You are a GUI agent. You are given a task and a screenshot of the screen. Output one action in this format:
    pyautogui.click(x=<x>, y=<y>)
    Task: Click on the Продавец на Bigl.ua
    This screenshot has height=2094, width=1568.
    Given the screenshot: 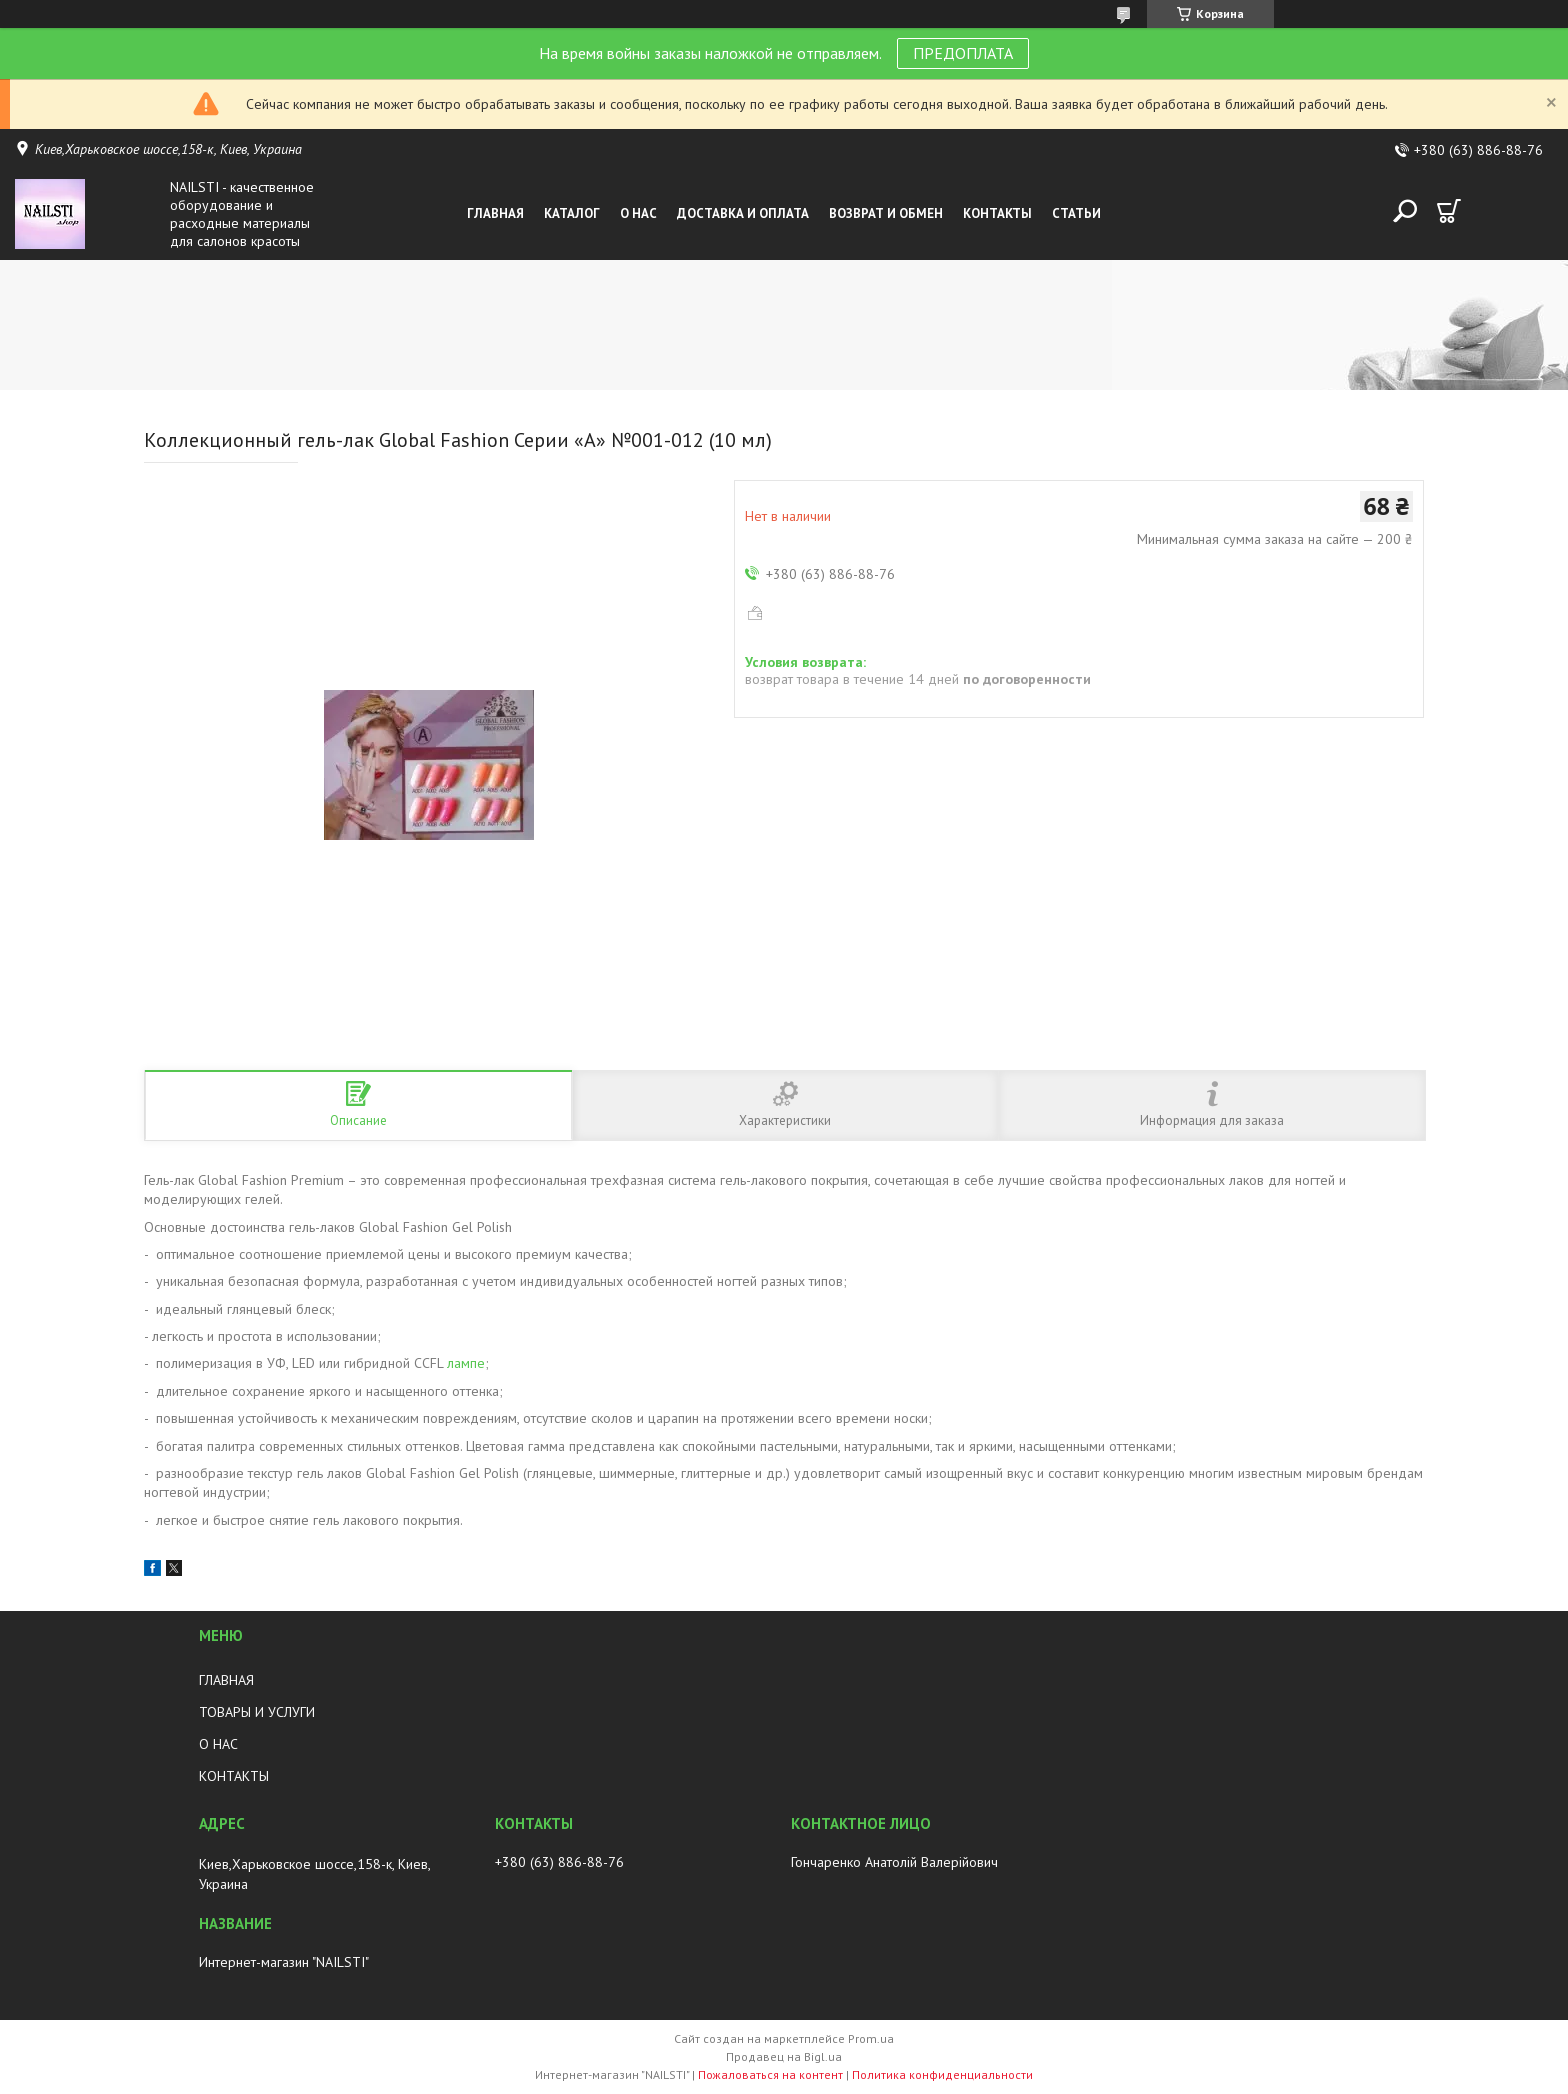 What is the action you would take?
    pyautogui.click(x=784, y=2056)
    